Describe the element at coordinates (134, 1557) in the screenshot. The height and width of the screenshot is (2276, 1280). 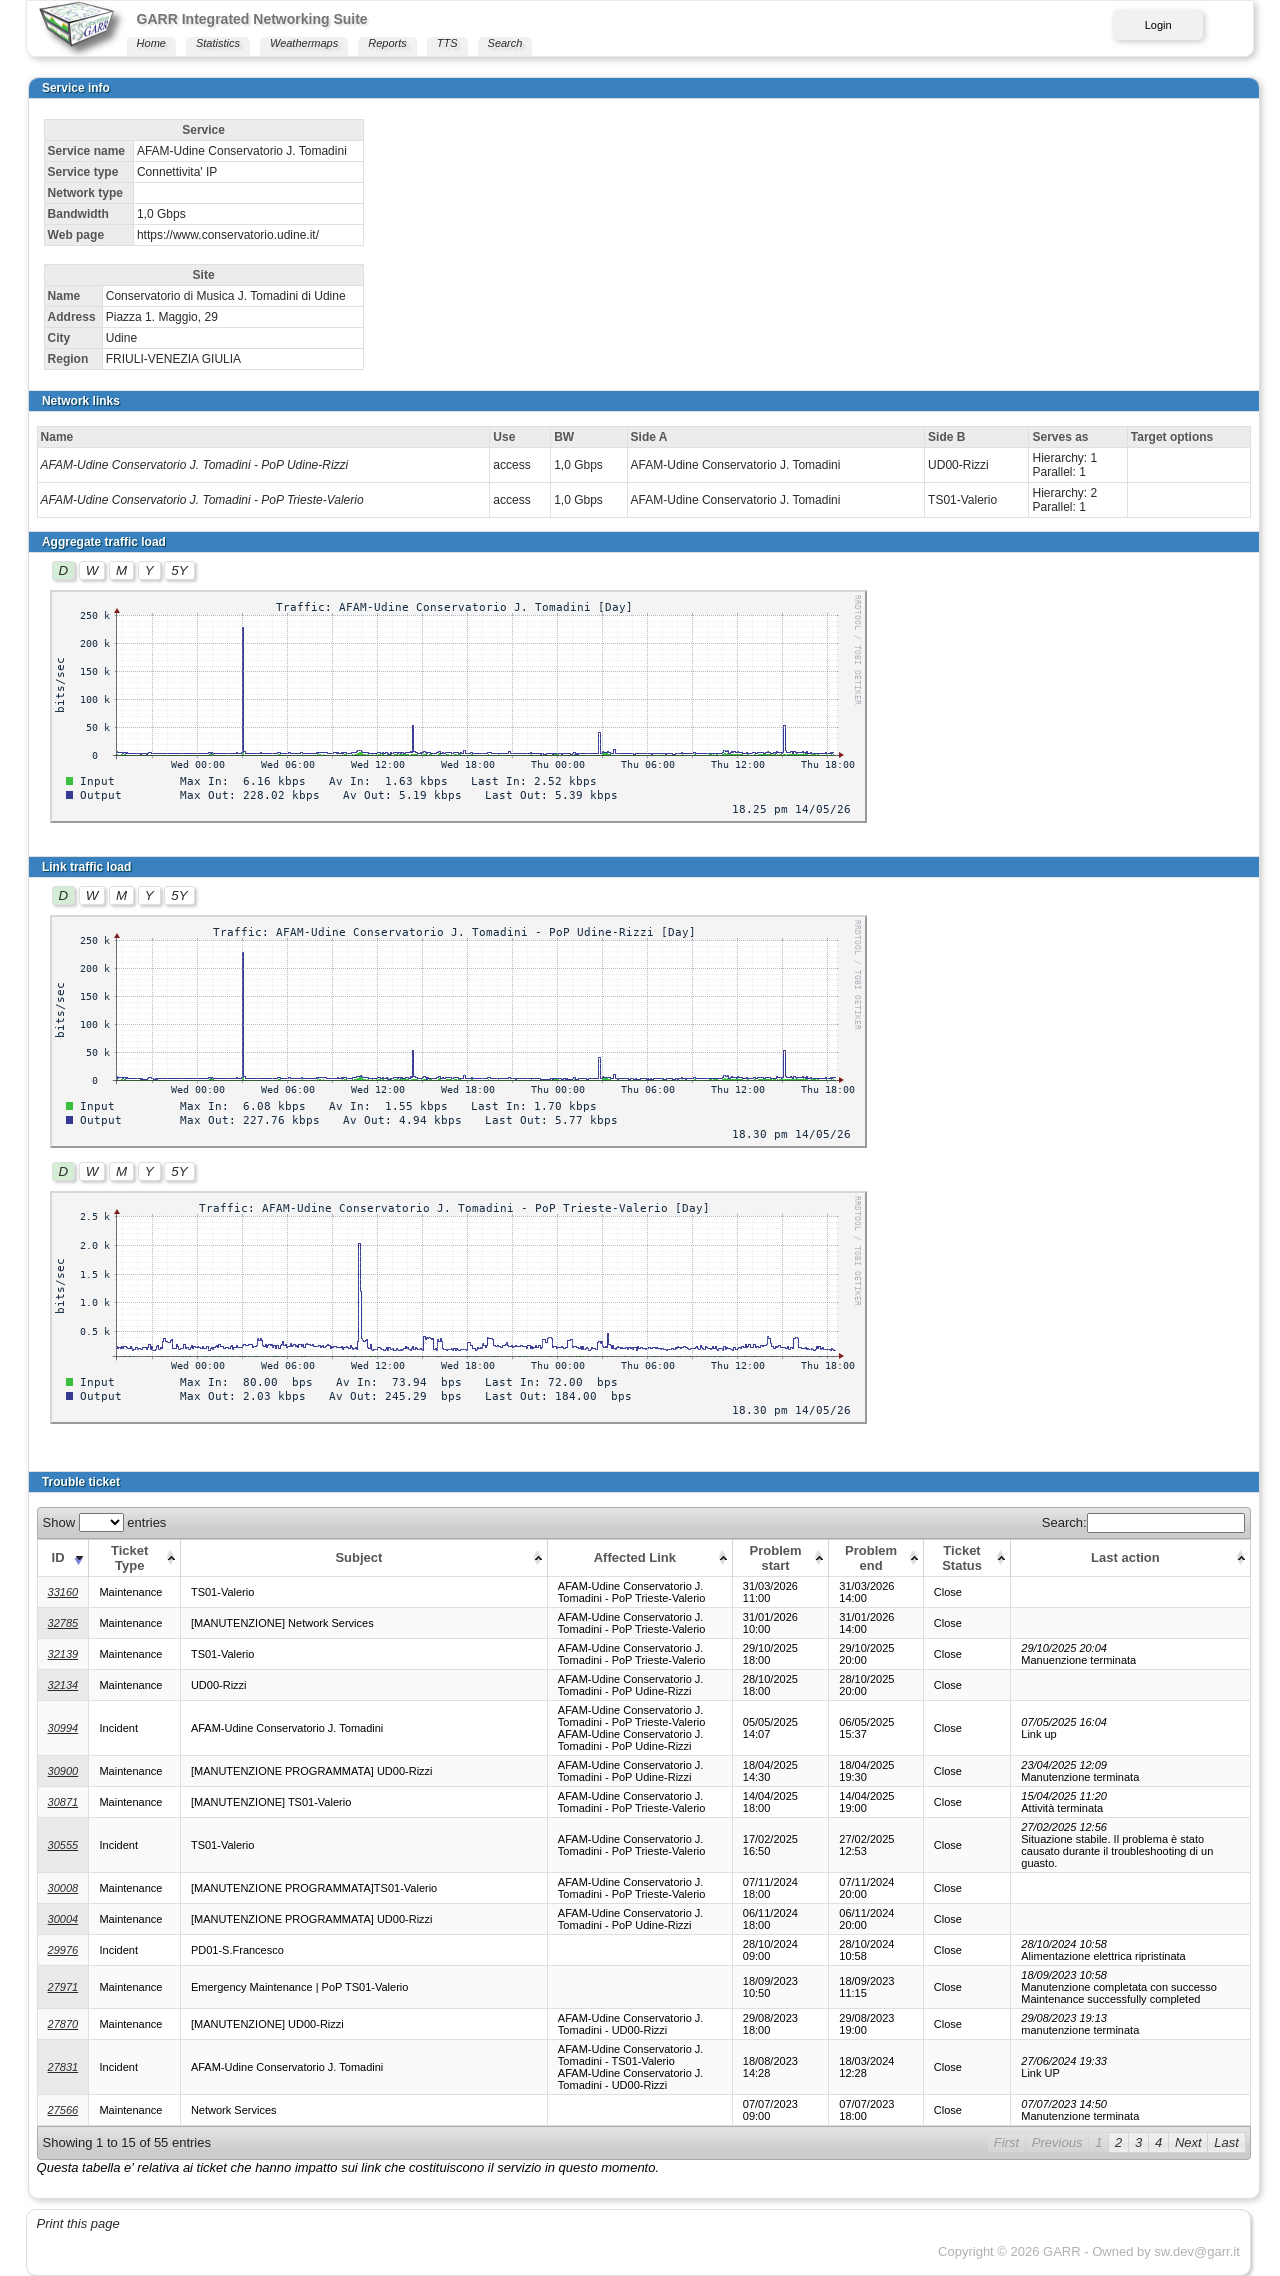
I see `[Ticket Type: activate to sort column ascending]` at that location.